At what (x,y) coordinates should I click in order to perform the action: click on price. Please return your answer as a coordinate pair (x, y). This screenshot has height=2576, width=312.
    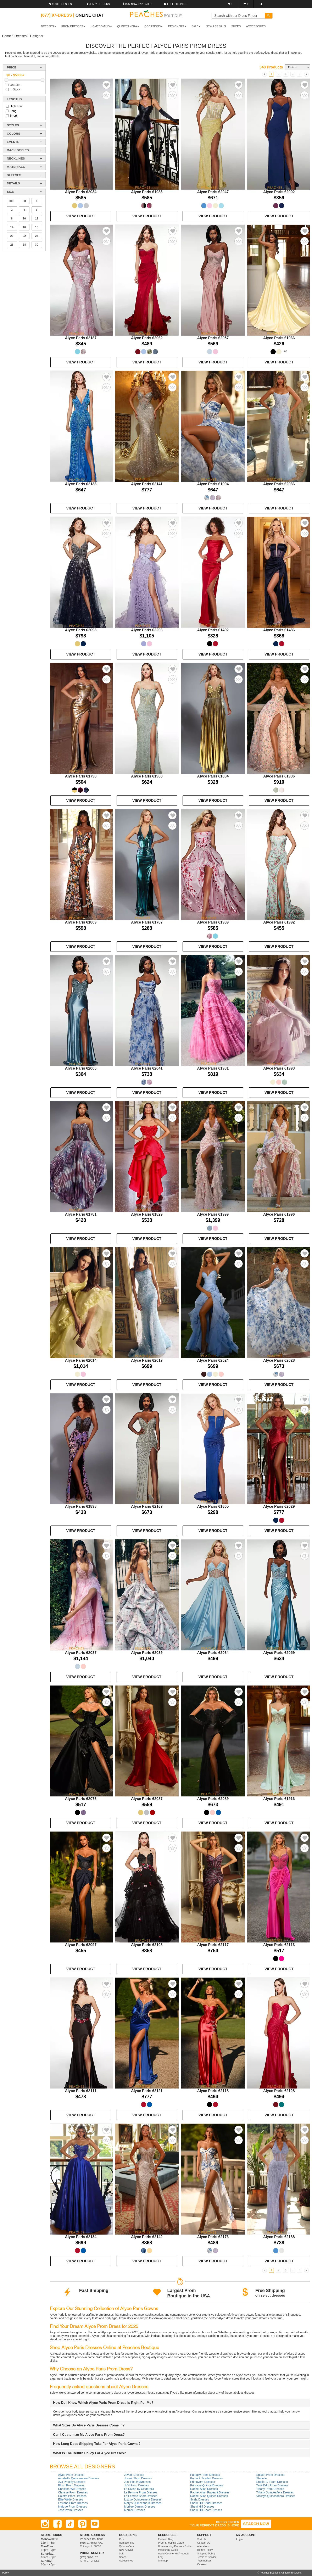
    Looking at the image, I should click on (11, 67).